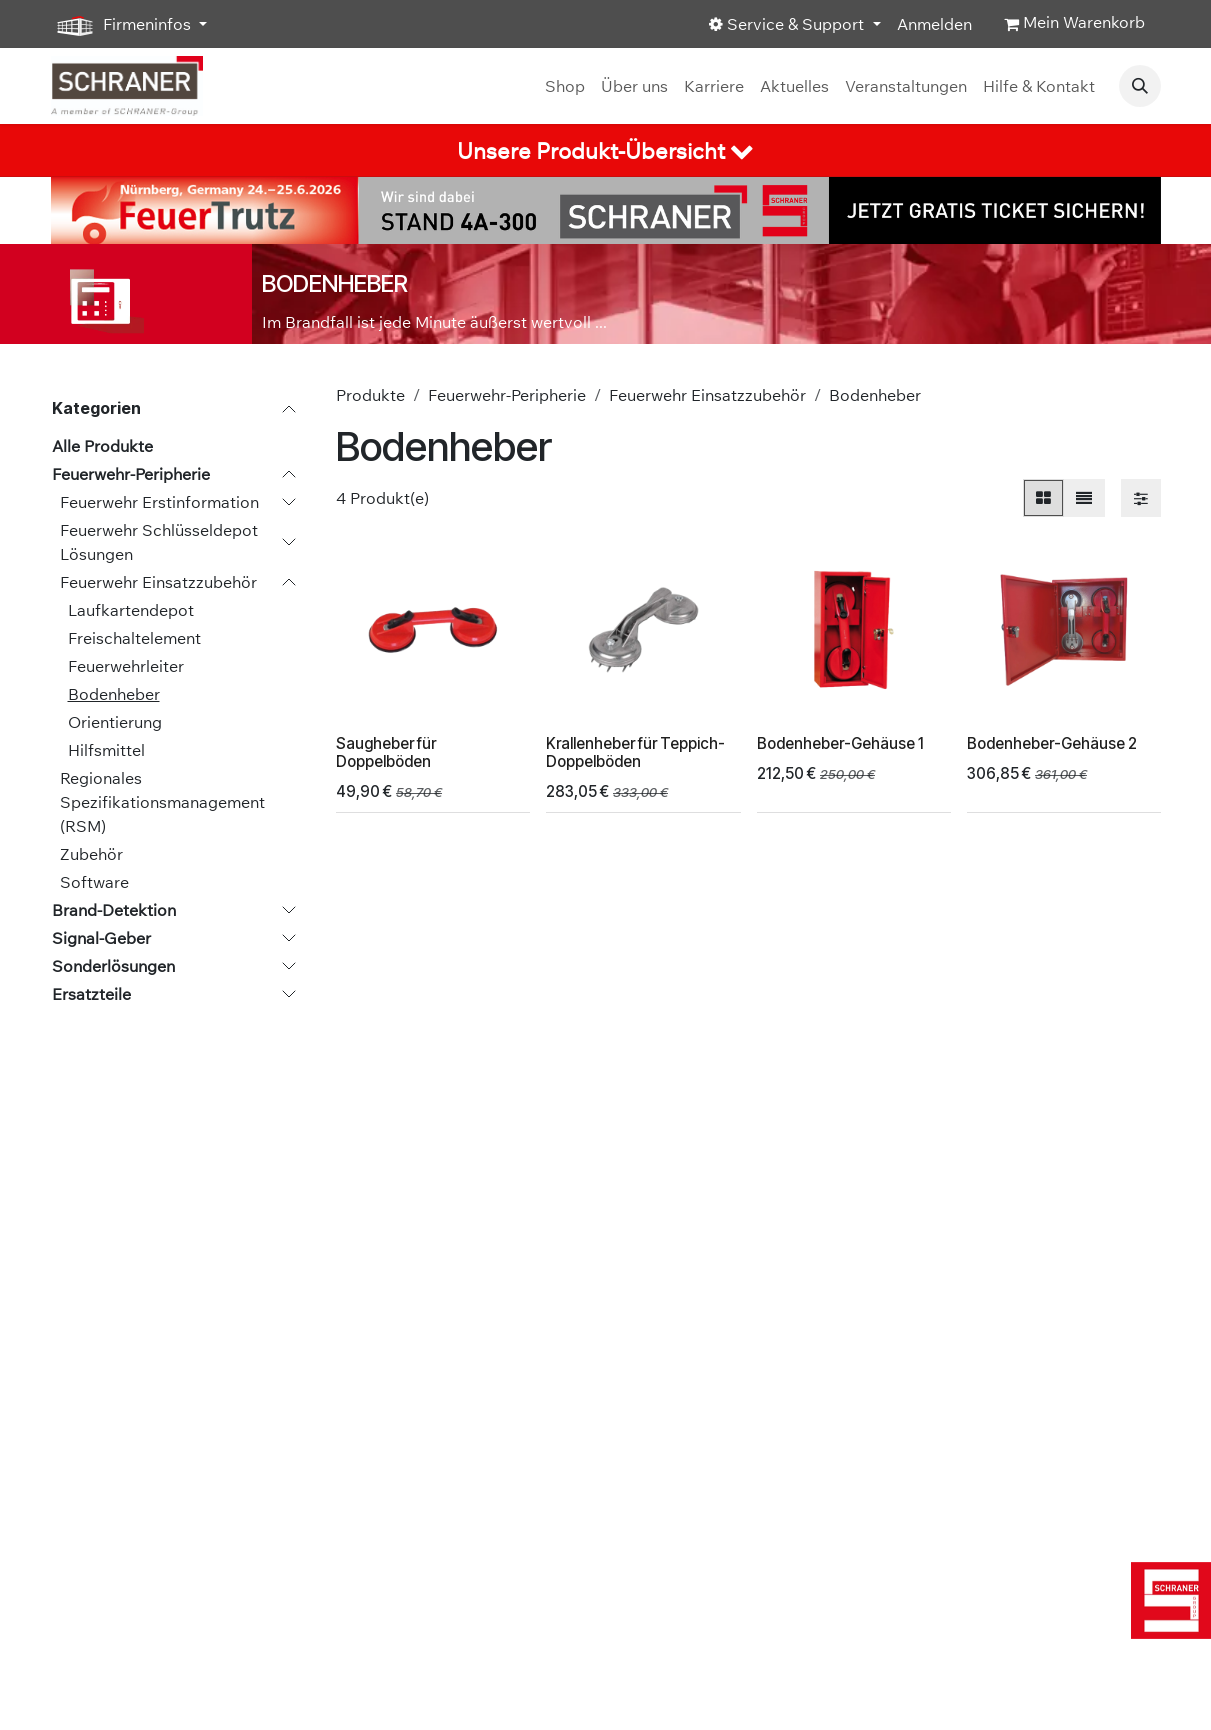 Image resolution: width=1211 pixels, height=1730 pixels. I want to click on Hilfsmittel, so click(106, 750).